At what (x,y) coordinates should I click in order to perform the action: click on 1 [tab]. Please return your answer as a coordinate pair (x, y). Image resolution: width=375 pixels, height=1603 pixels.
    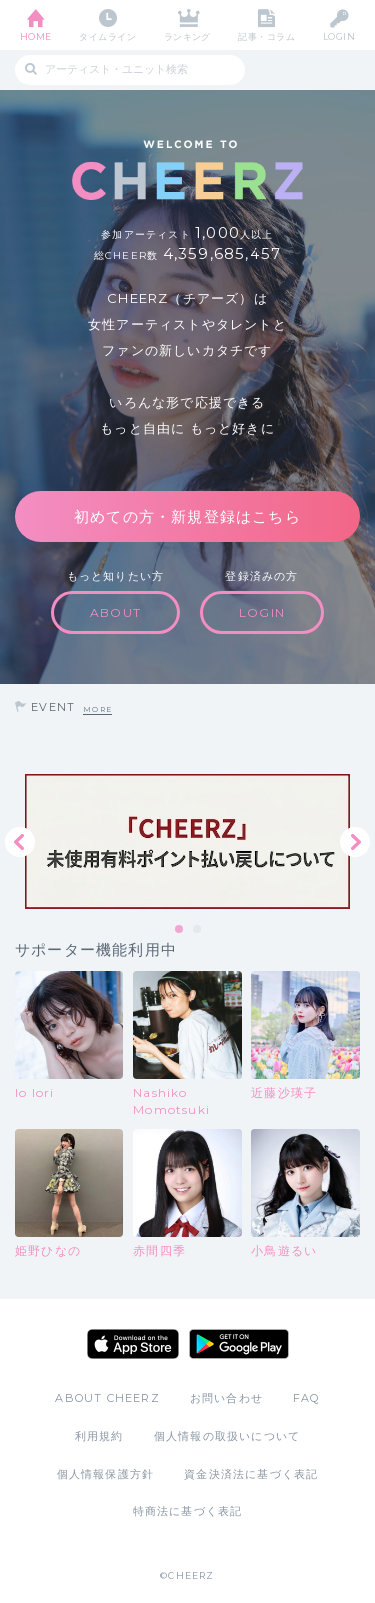
    Looking at the image, I should click on (180, 930).